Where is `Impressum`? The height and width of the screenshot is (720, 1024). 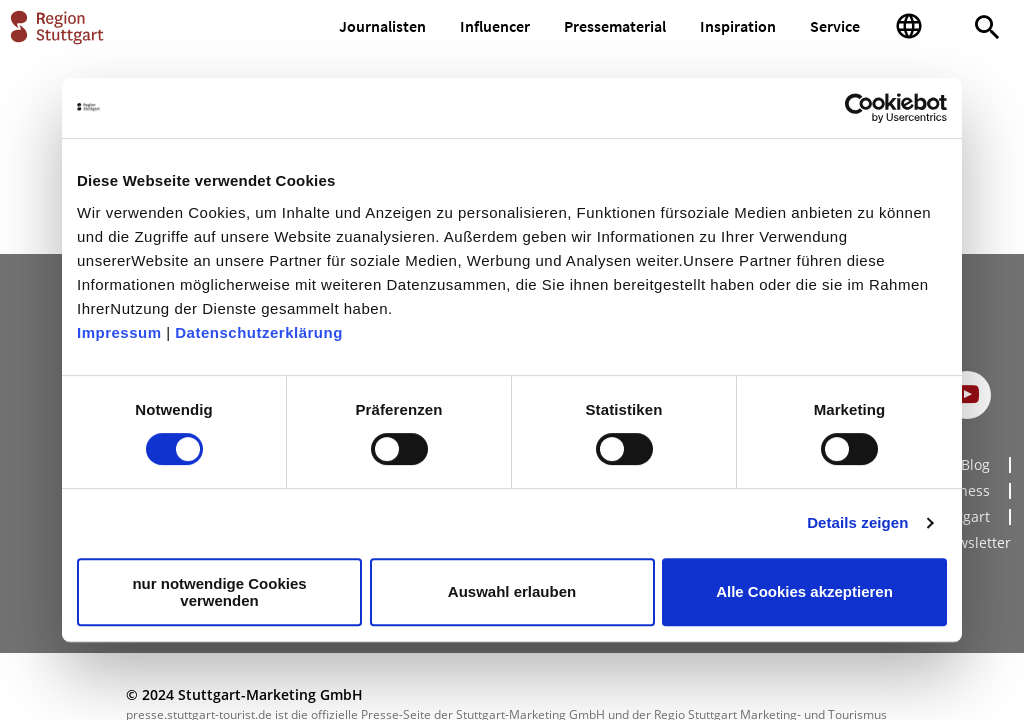 Impressum is located at coordinates (119, 332).